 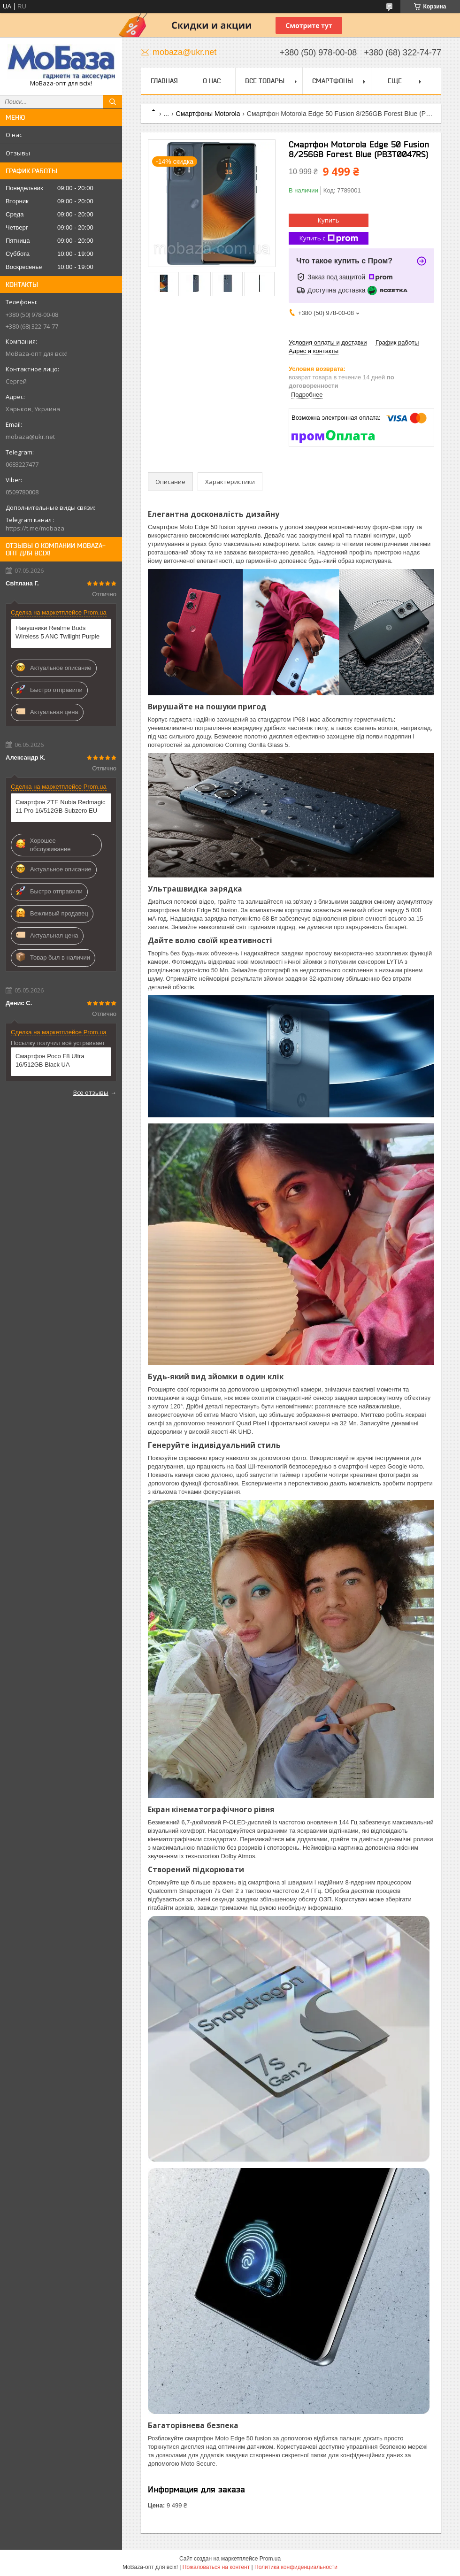 What do you see at coordinates (216, 2567) in the screenshot?
I see `Пожаловаться на контент` at bounding box center [216, 2567].